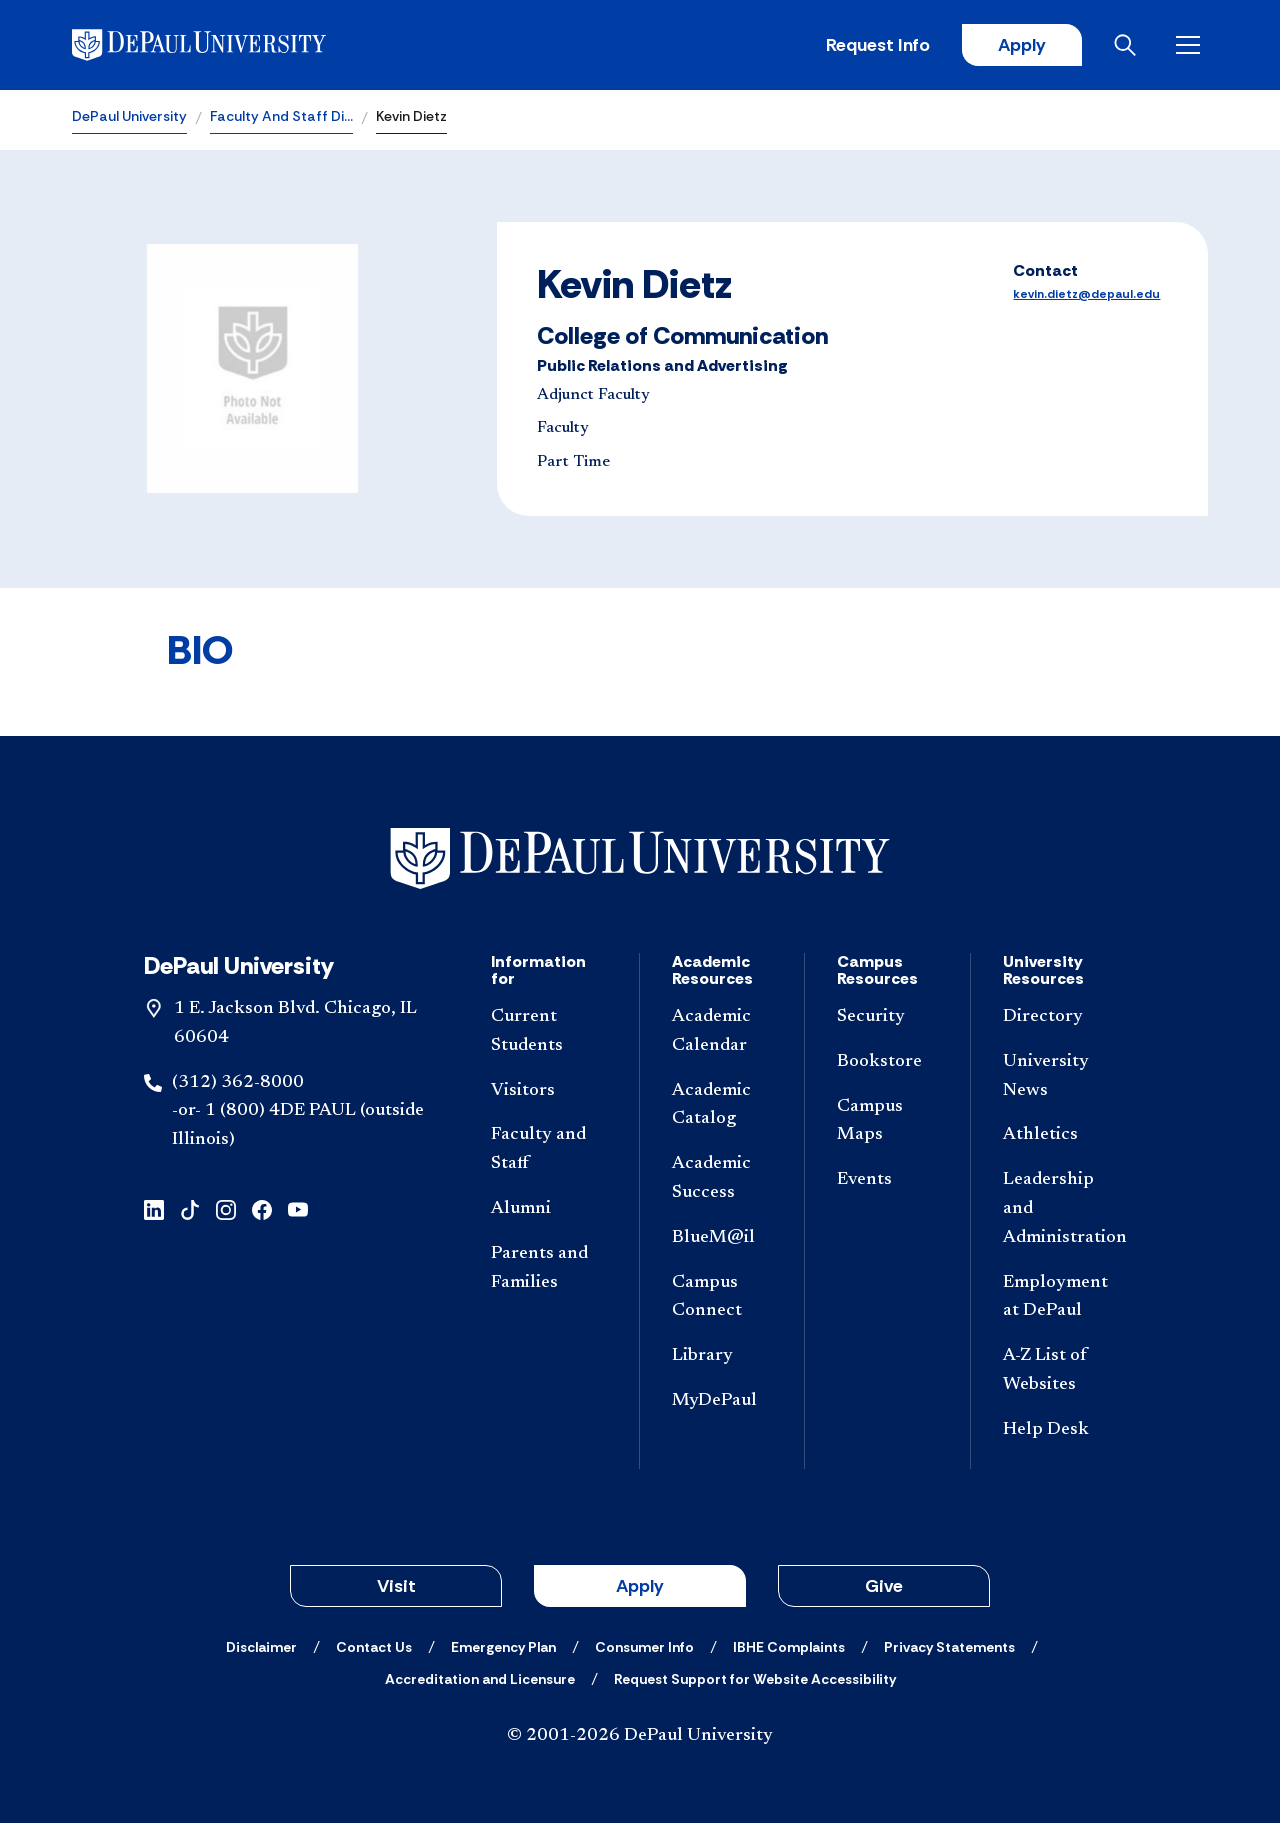 The width and height of the screenshot is (1280, 1823). What do you see at coordinates (238, 1083) in the screenshot?
I see `(312) 362-8000` at bounding box center [238, 1083].